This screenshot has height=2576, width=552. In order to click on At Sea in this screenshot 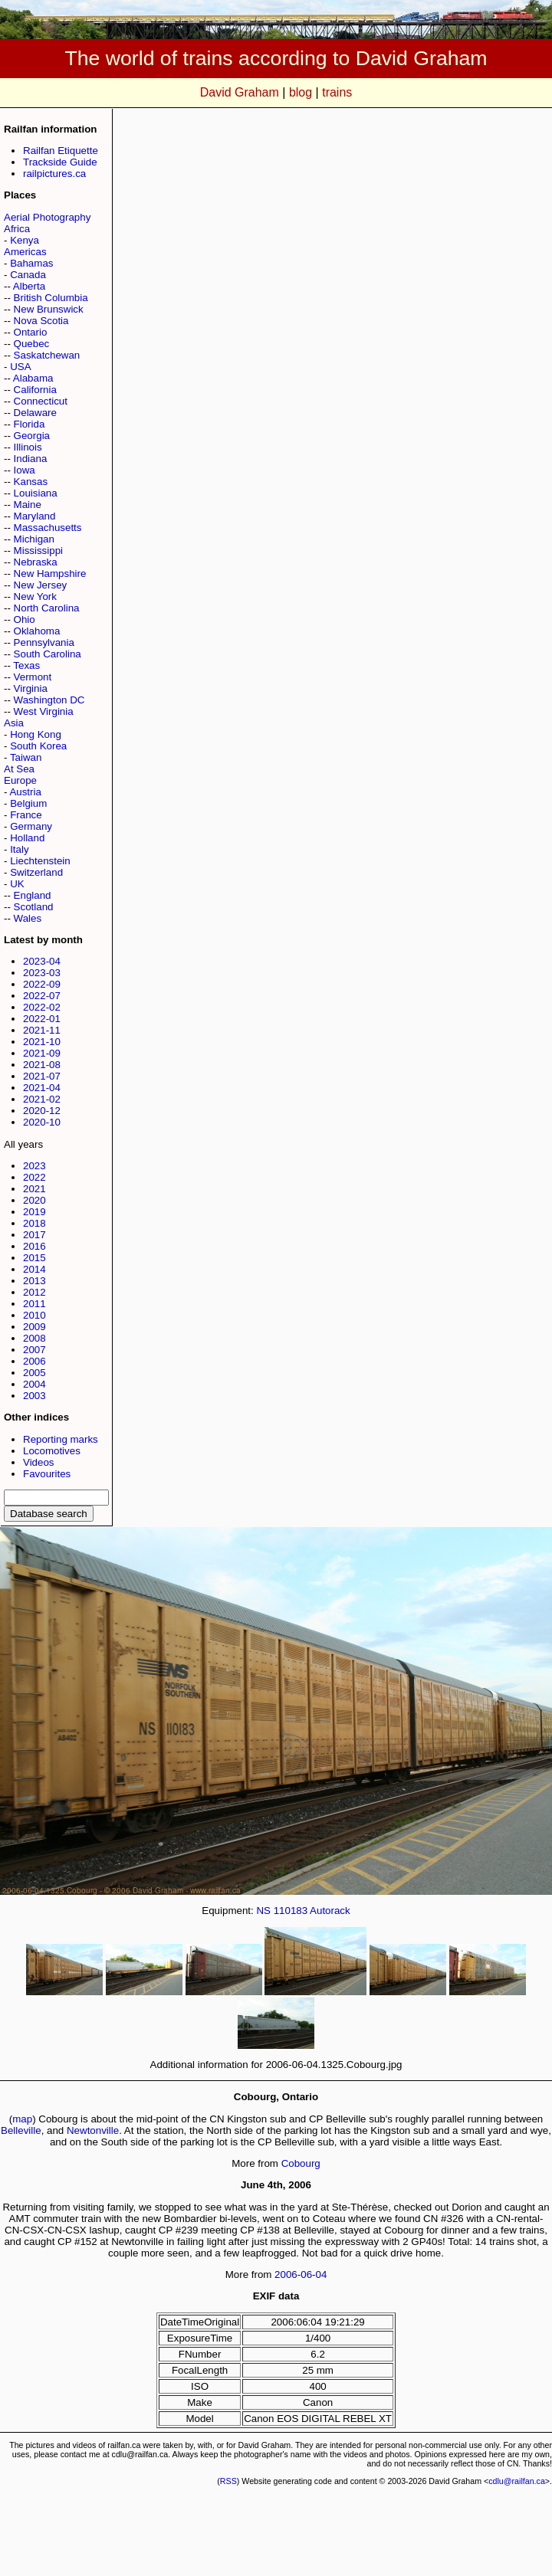, I will do `click(19, 769)`.